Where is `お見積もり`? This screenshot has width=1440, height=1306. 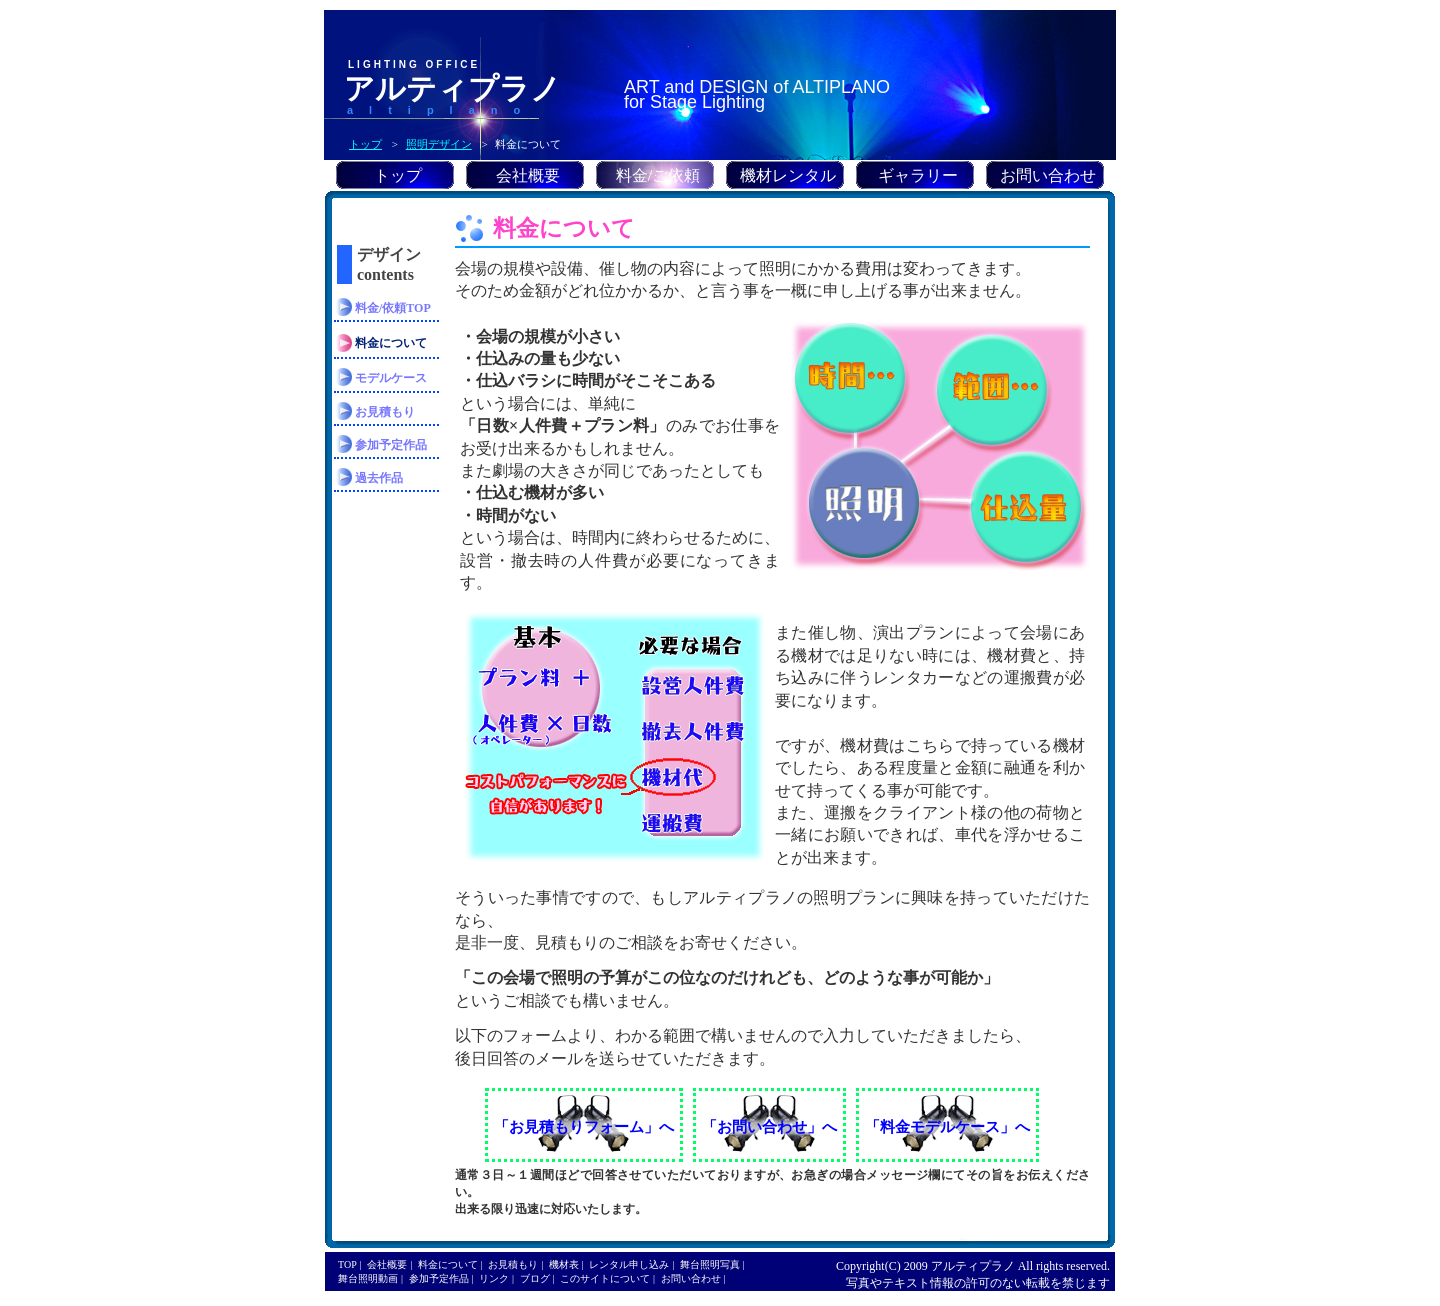
お見積もり is located at coordinates (385, 412).